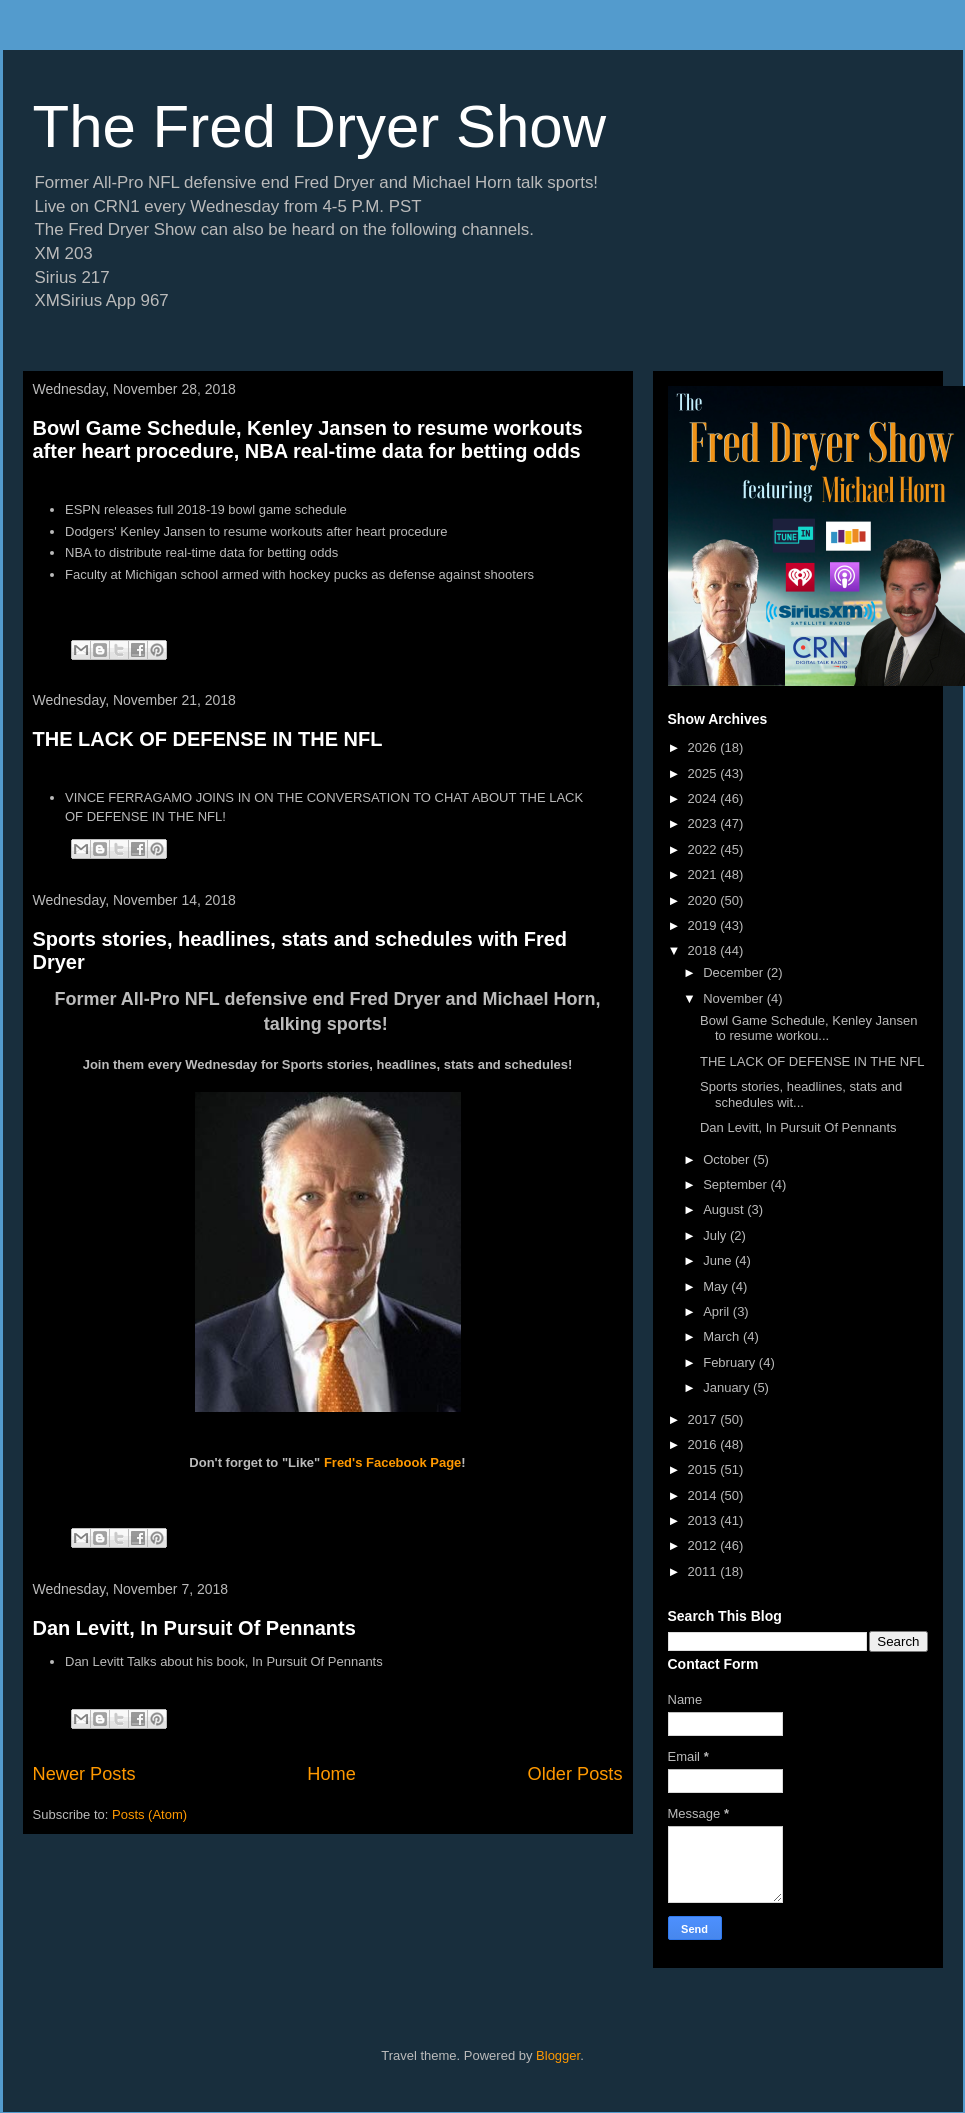 The image size is (965, 2113). What do you see at coordinates (704, 1545) in the screenshot?
I see `2012` at bounding box center [704, 1545].